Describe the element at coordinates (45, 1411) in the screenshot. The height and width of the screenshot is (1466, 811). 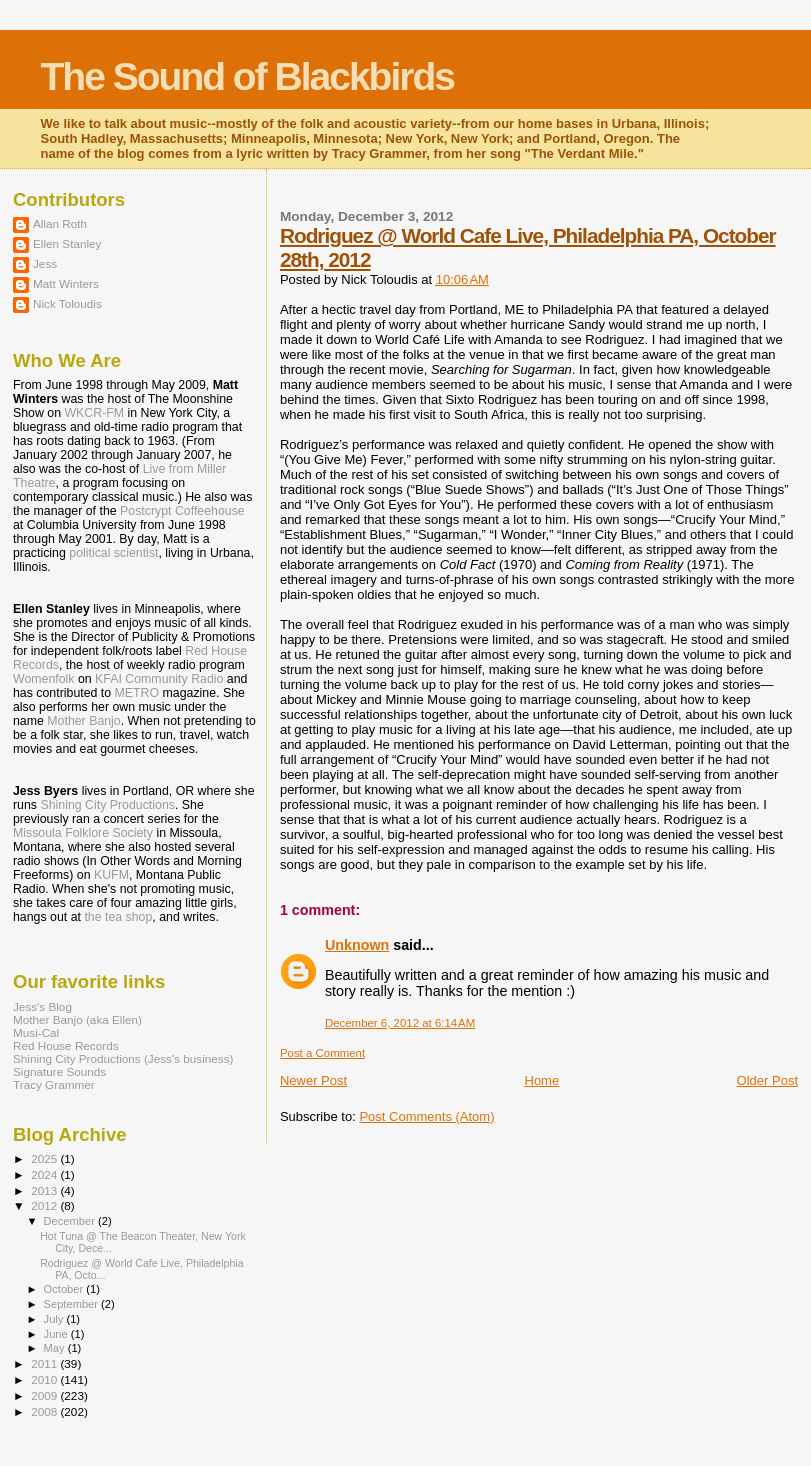
I see `2008` at that location.